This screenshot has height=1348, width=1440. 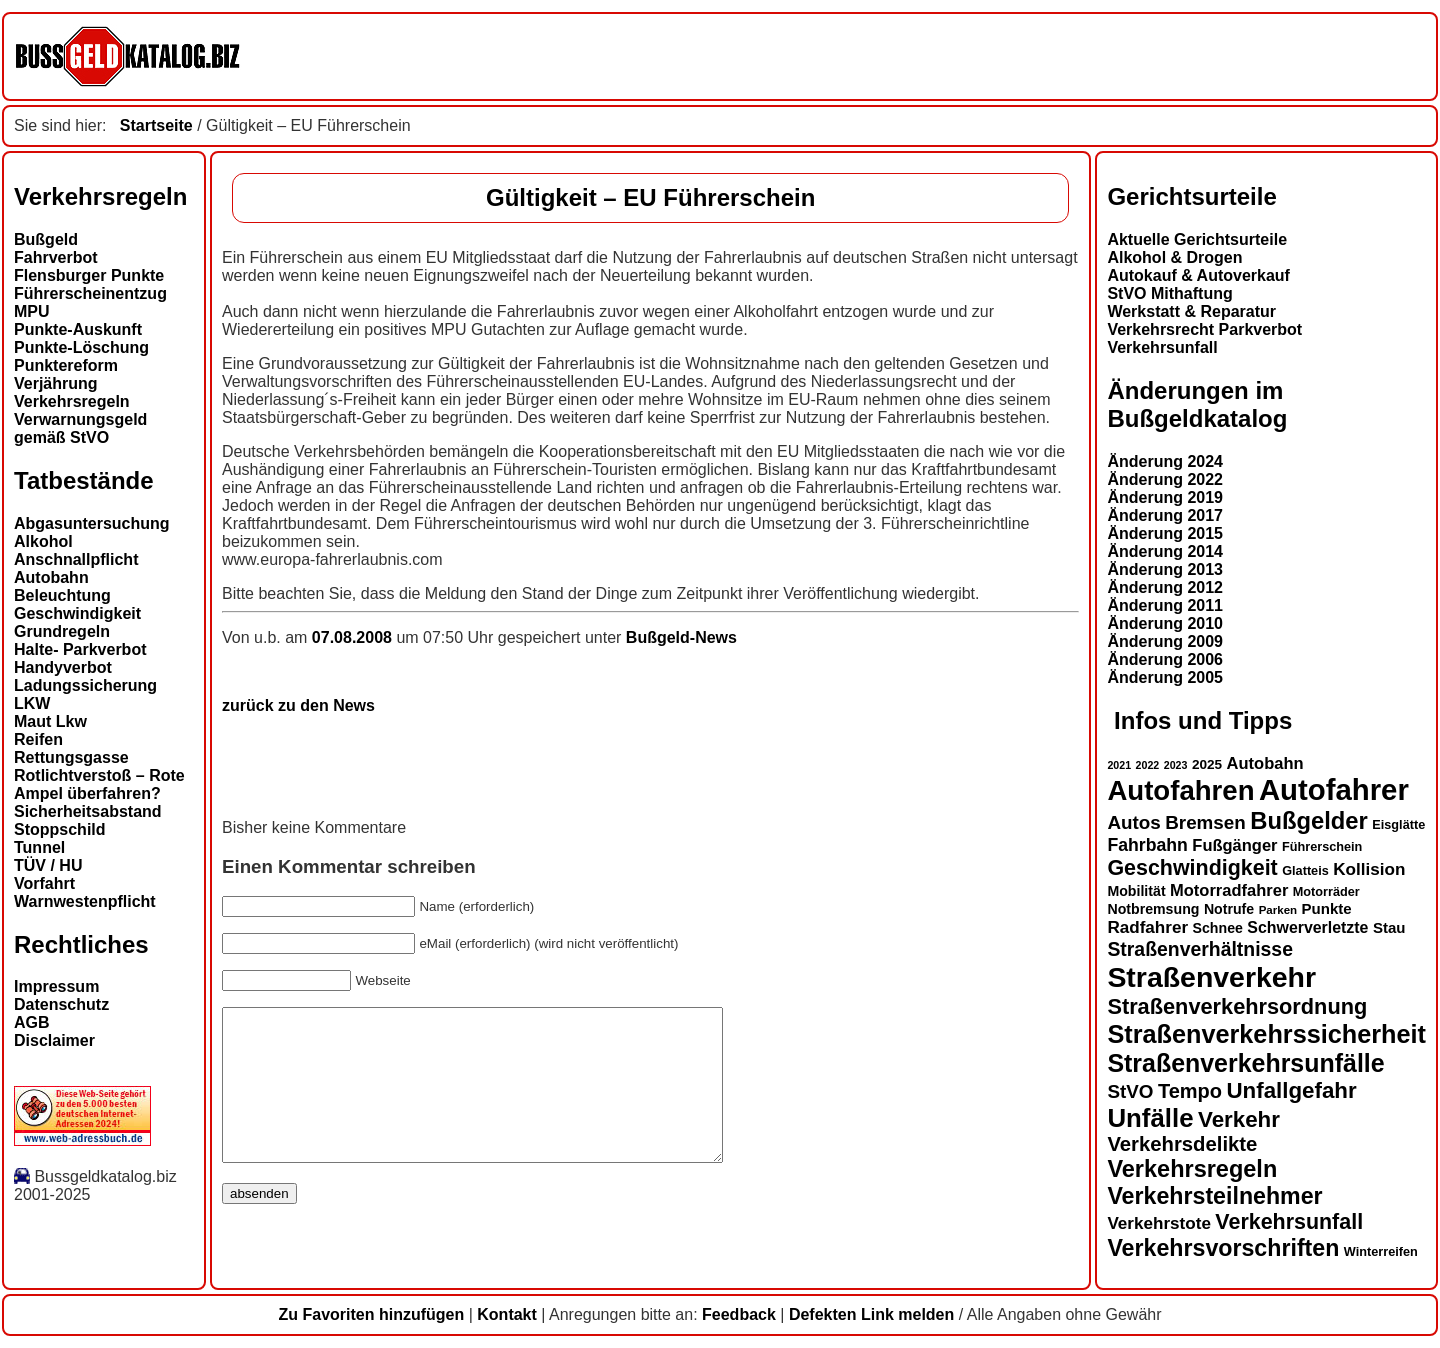 What do you see at coordinates (1309, 820) in the screenshot?
I see `Bußgelder [Bußgelder (33 Einträge)]` at bounding box center [1309, 820].